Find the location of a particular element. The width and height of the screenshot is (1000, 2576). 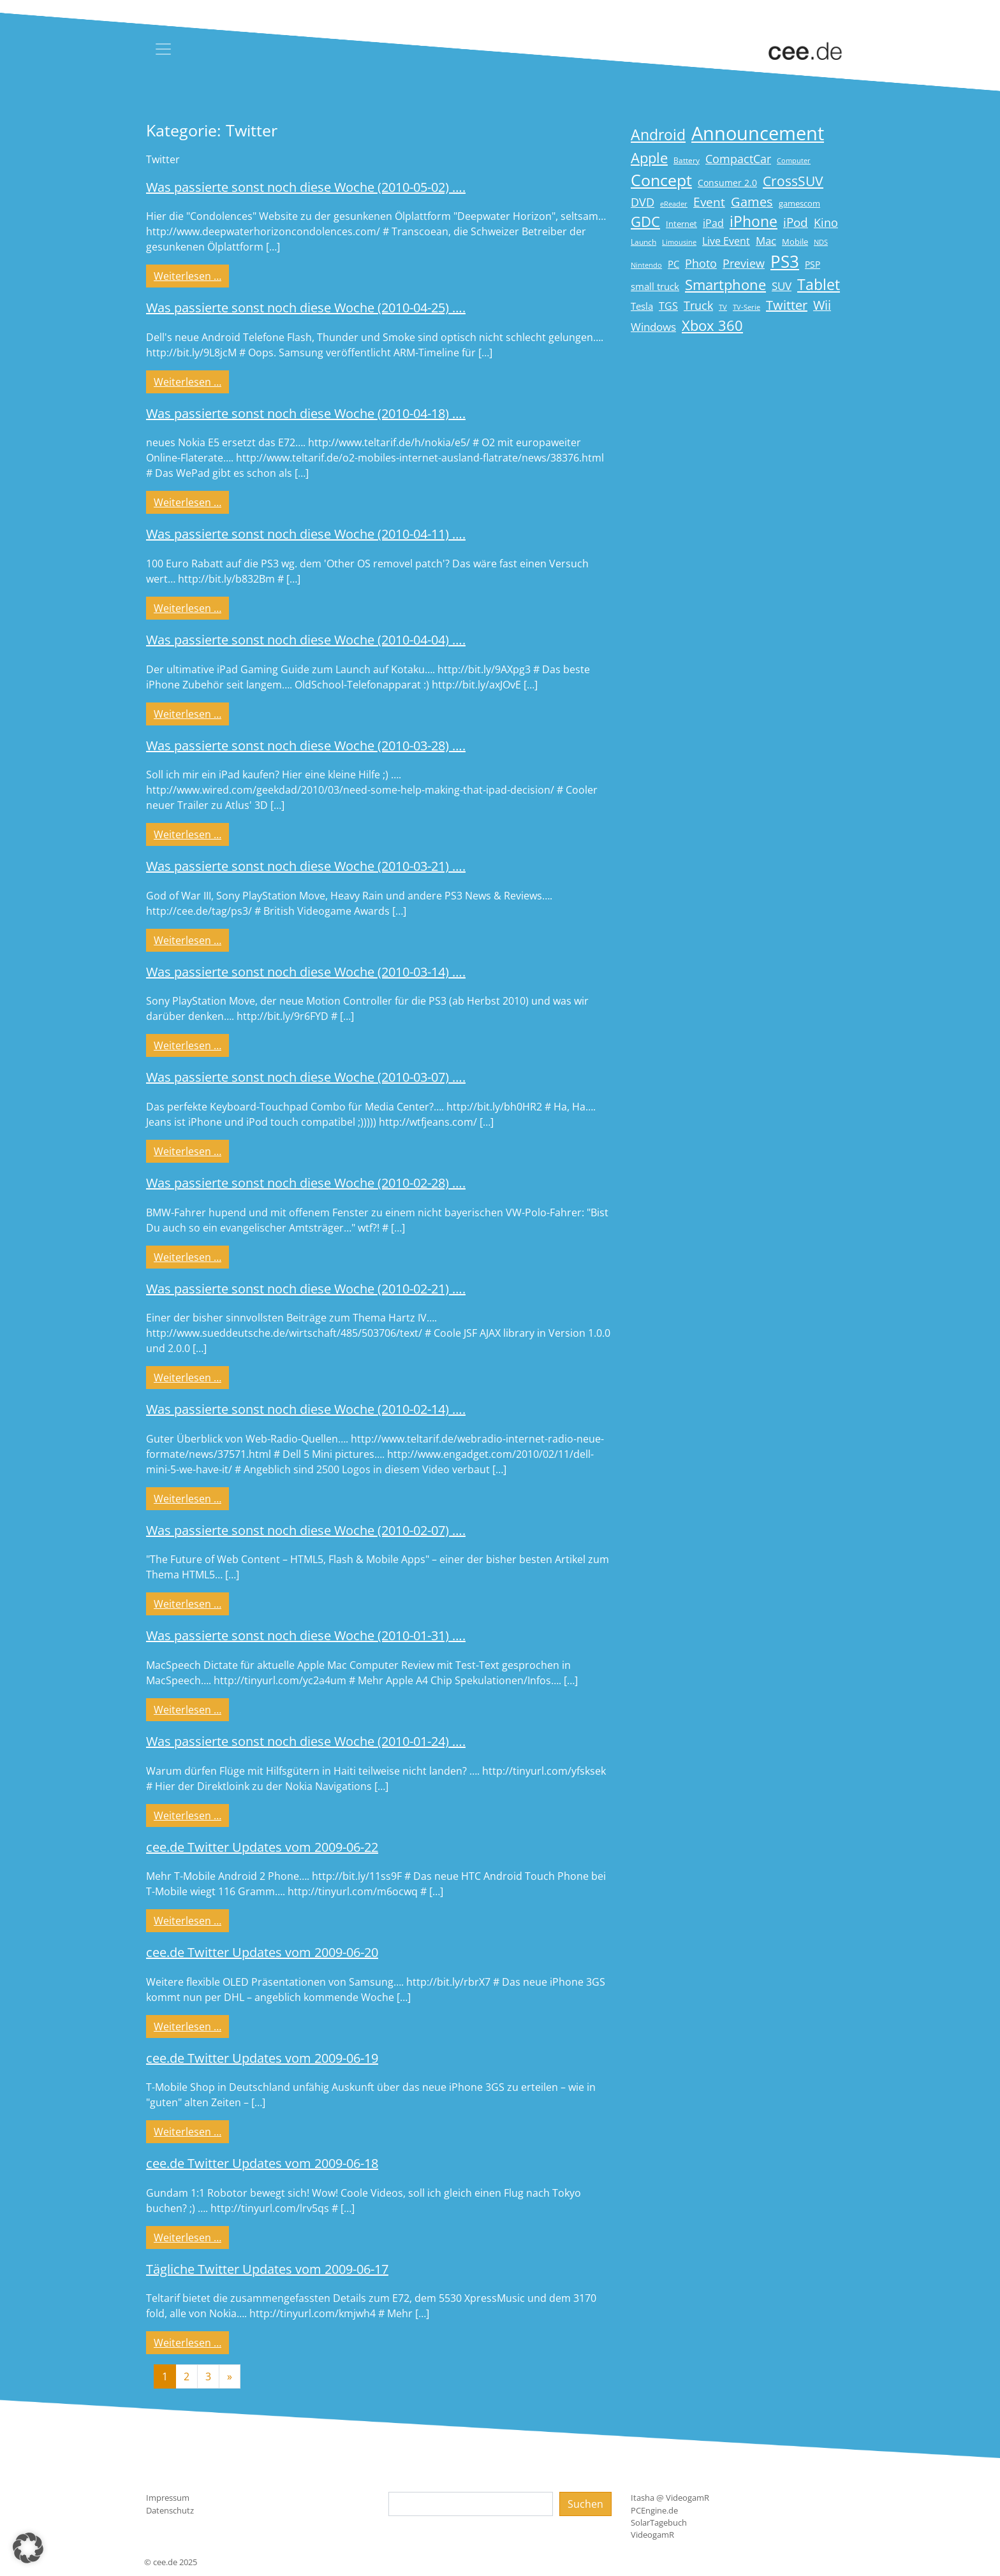

iPad [iPad (25 Einträge)] is located at coordinates (713, 223).